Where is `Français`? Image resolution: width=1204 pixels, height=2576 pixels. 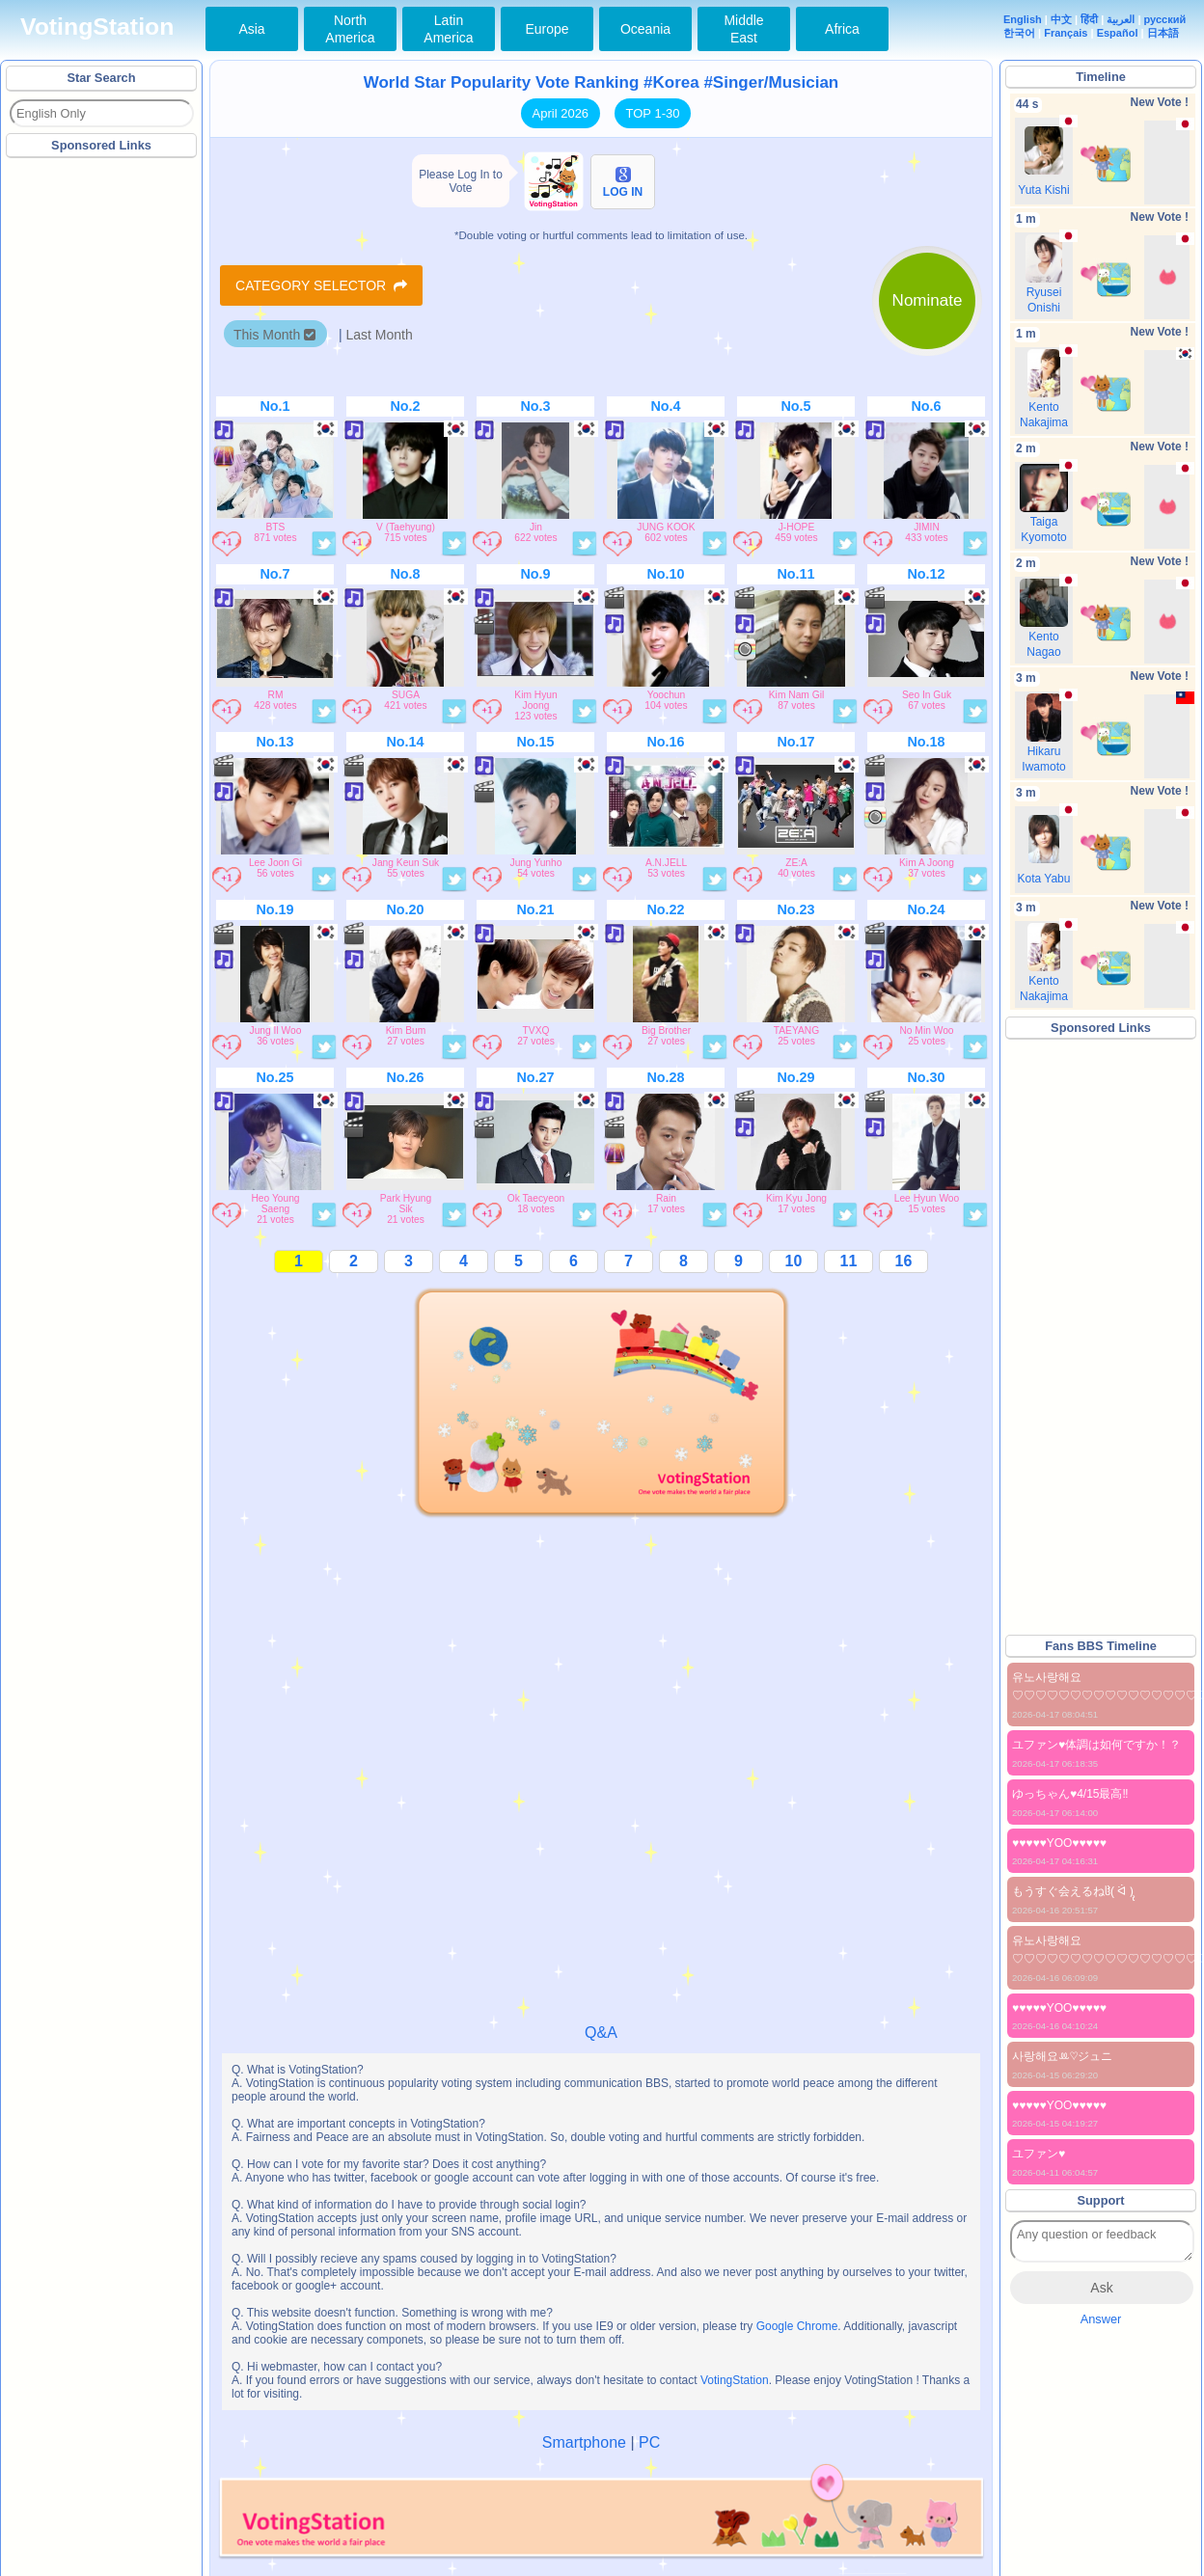
Français is located at coordinates (1065, 33).